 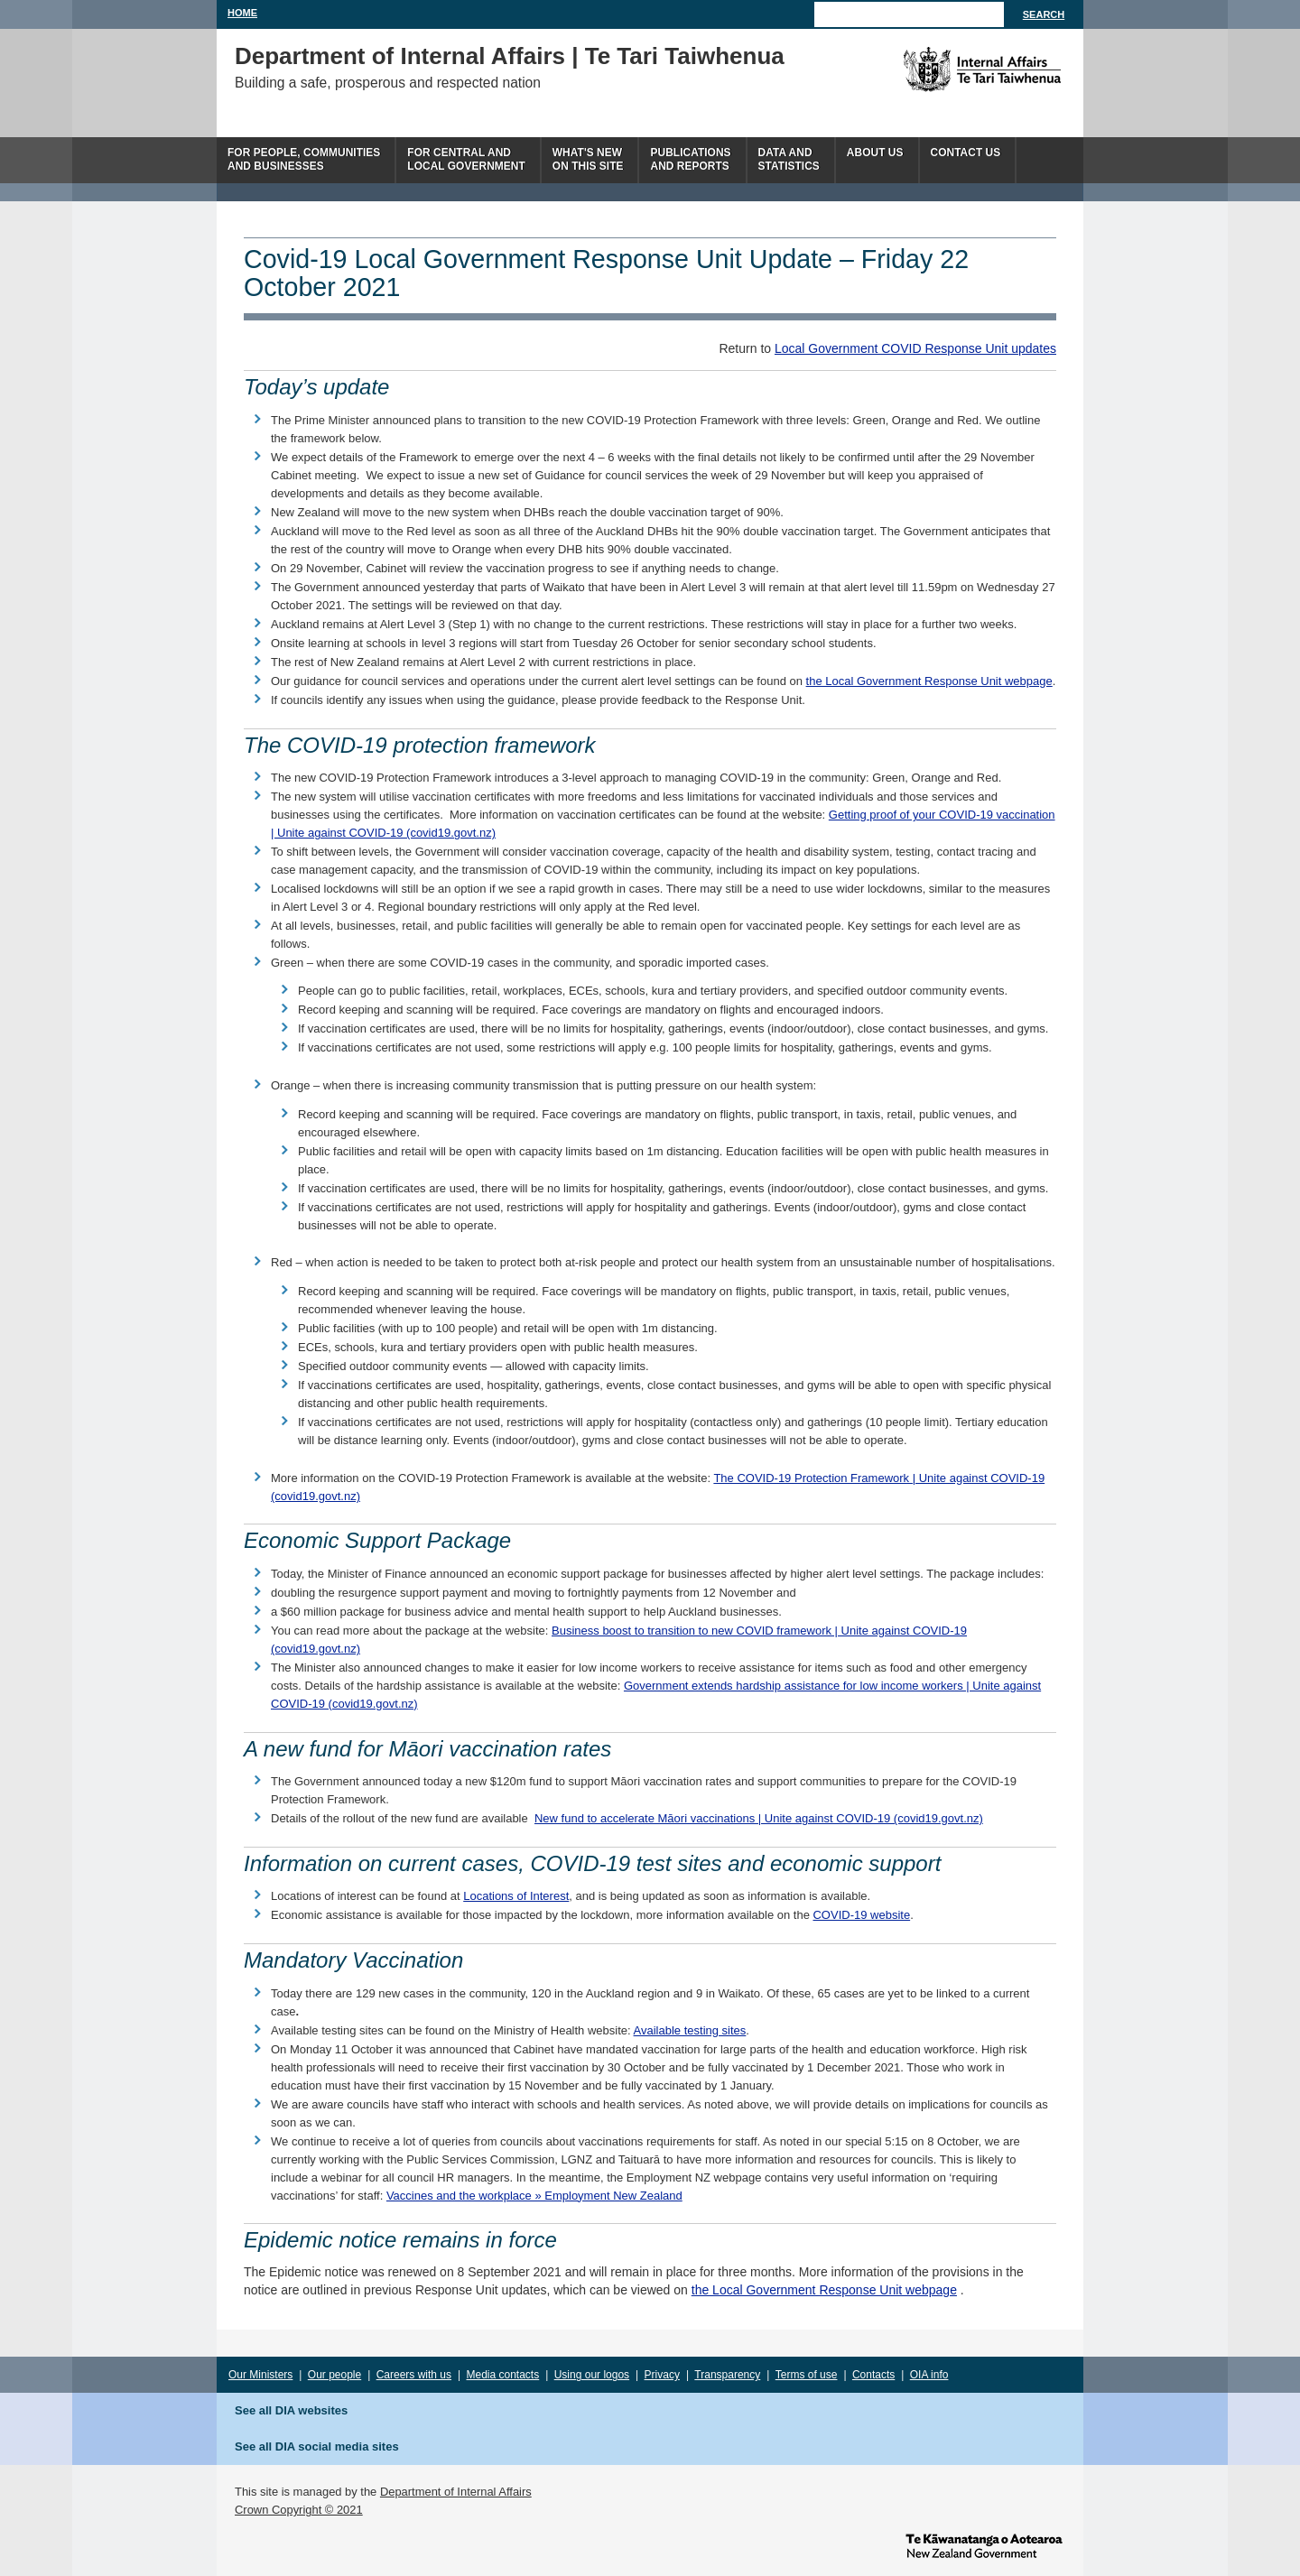 I want to click on About us, so click(x=875, y=152).